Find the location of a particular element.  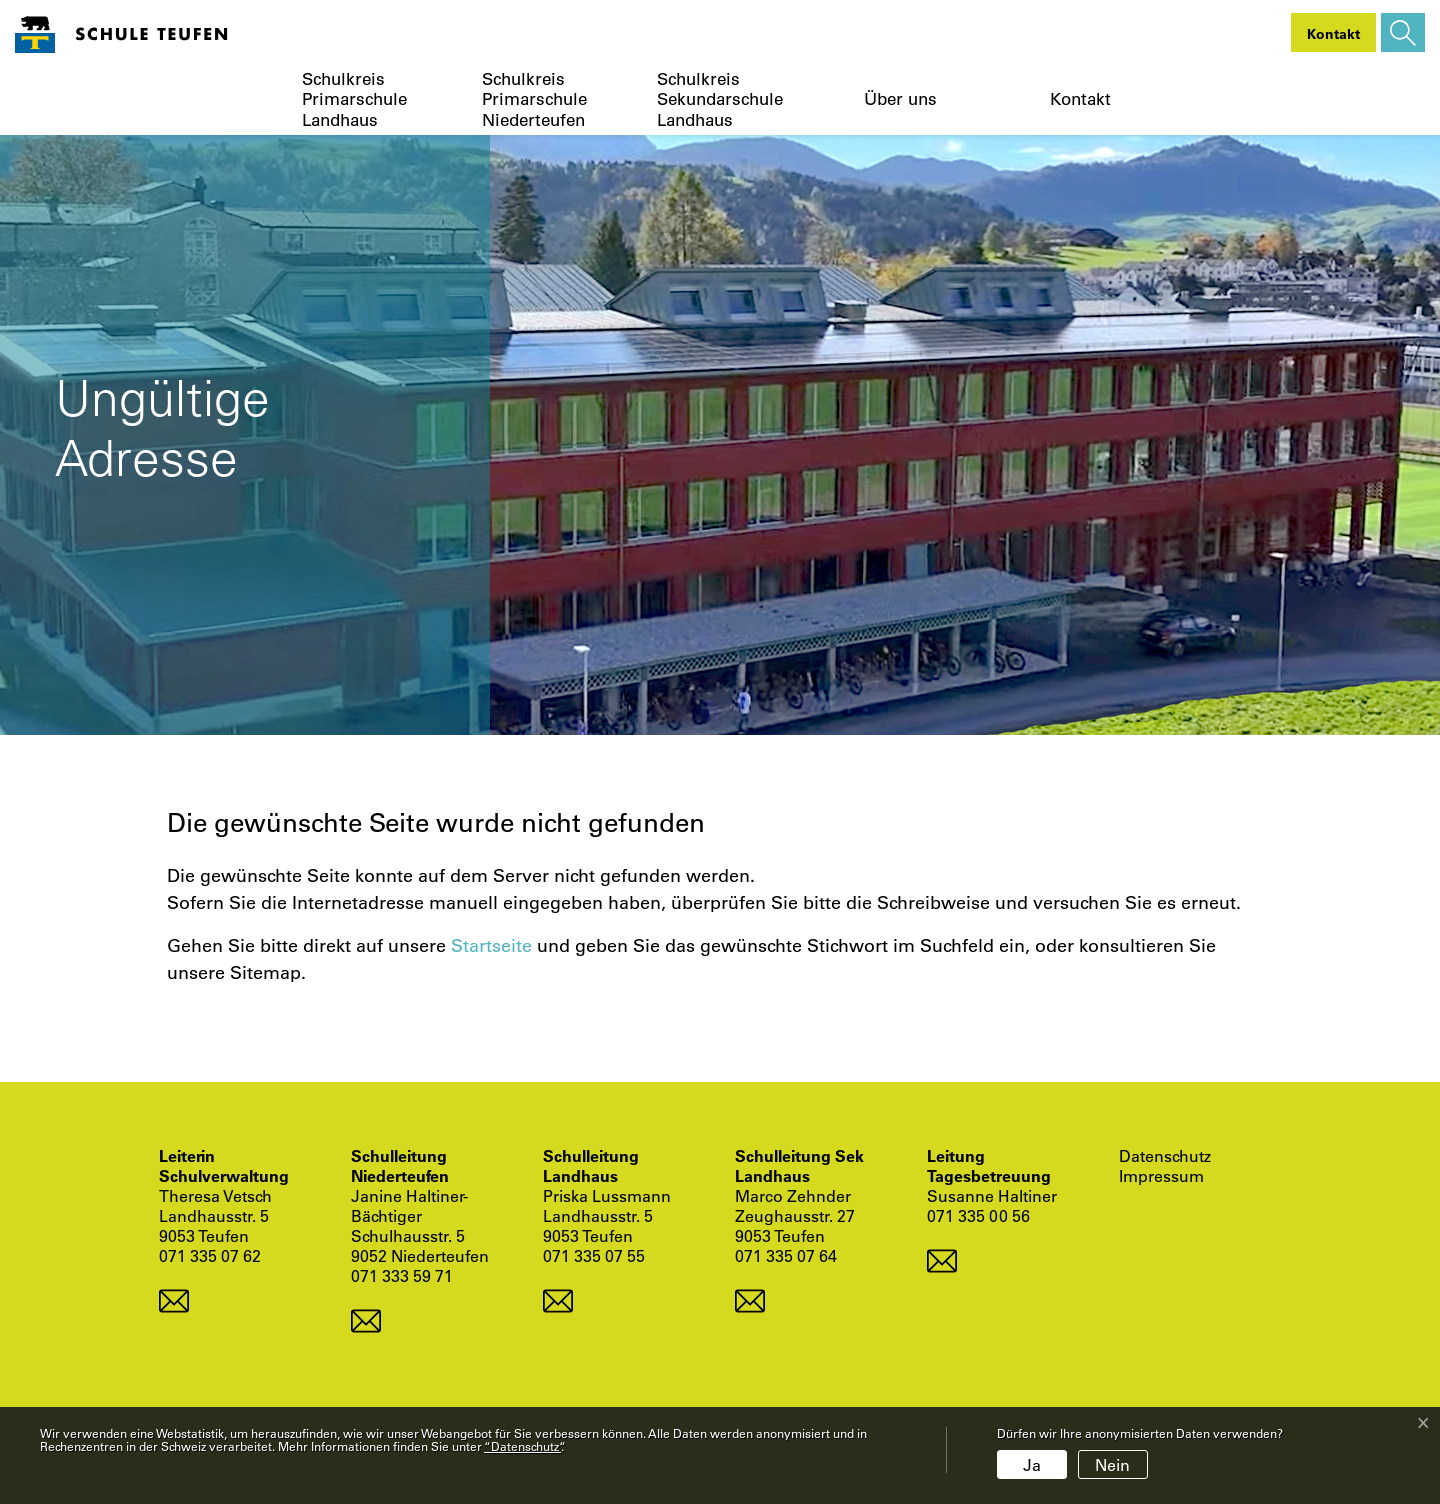

Ja is located at coordinates (1032, 1464).